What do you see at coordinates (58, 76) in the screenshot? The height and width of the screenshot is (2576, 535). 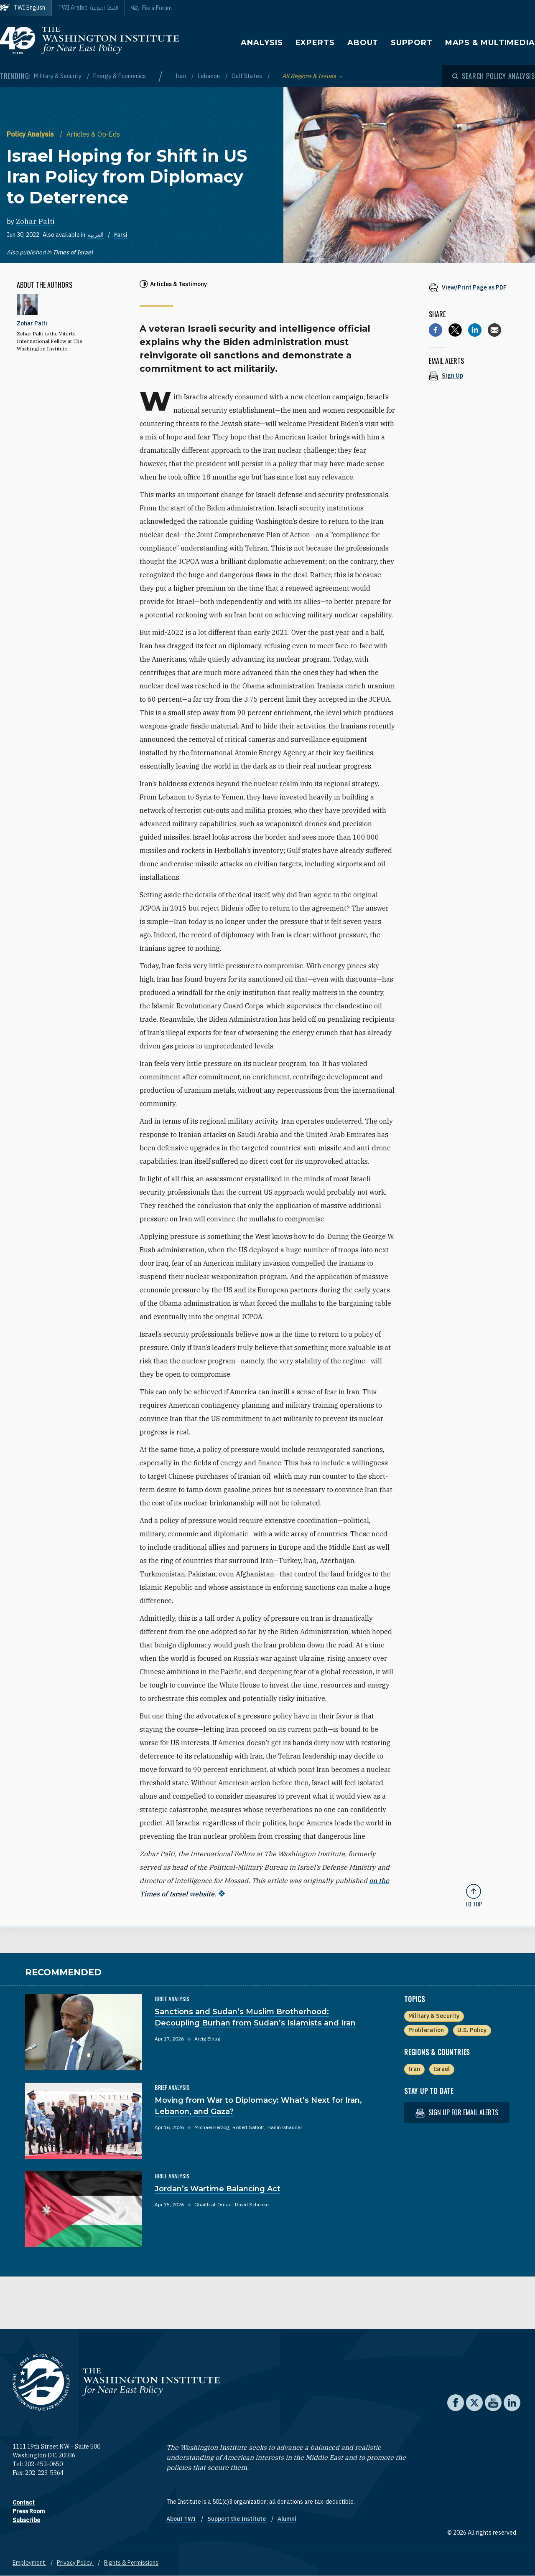 I see `Military & Security` at bounding box center [58, 76].